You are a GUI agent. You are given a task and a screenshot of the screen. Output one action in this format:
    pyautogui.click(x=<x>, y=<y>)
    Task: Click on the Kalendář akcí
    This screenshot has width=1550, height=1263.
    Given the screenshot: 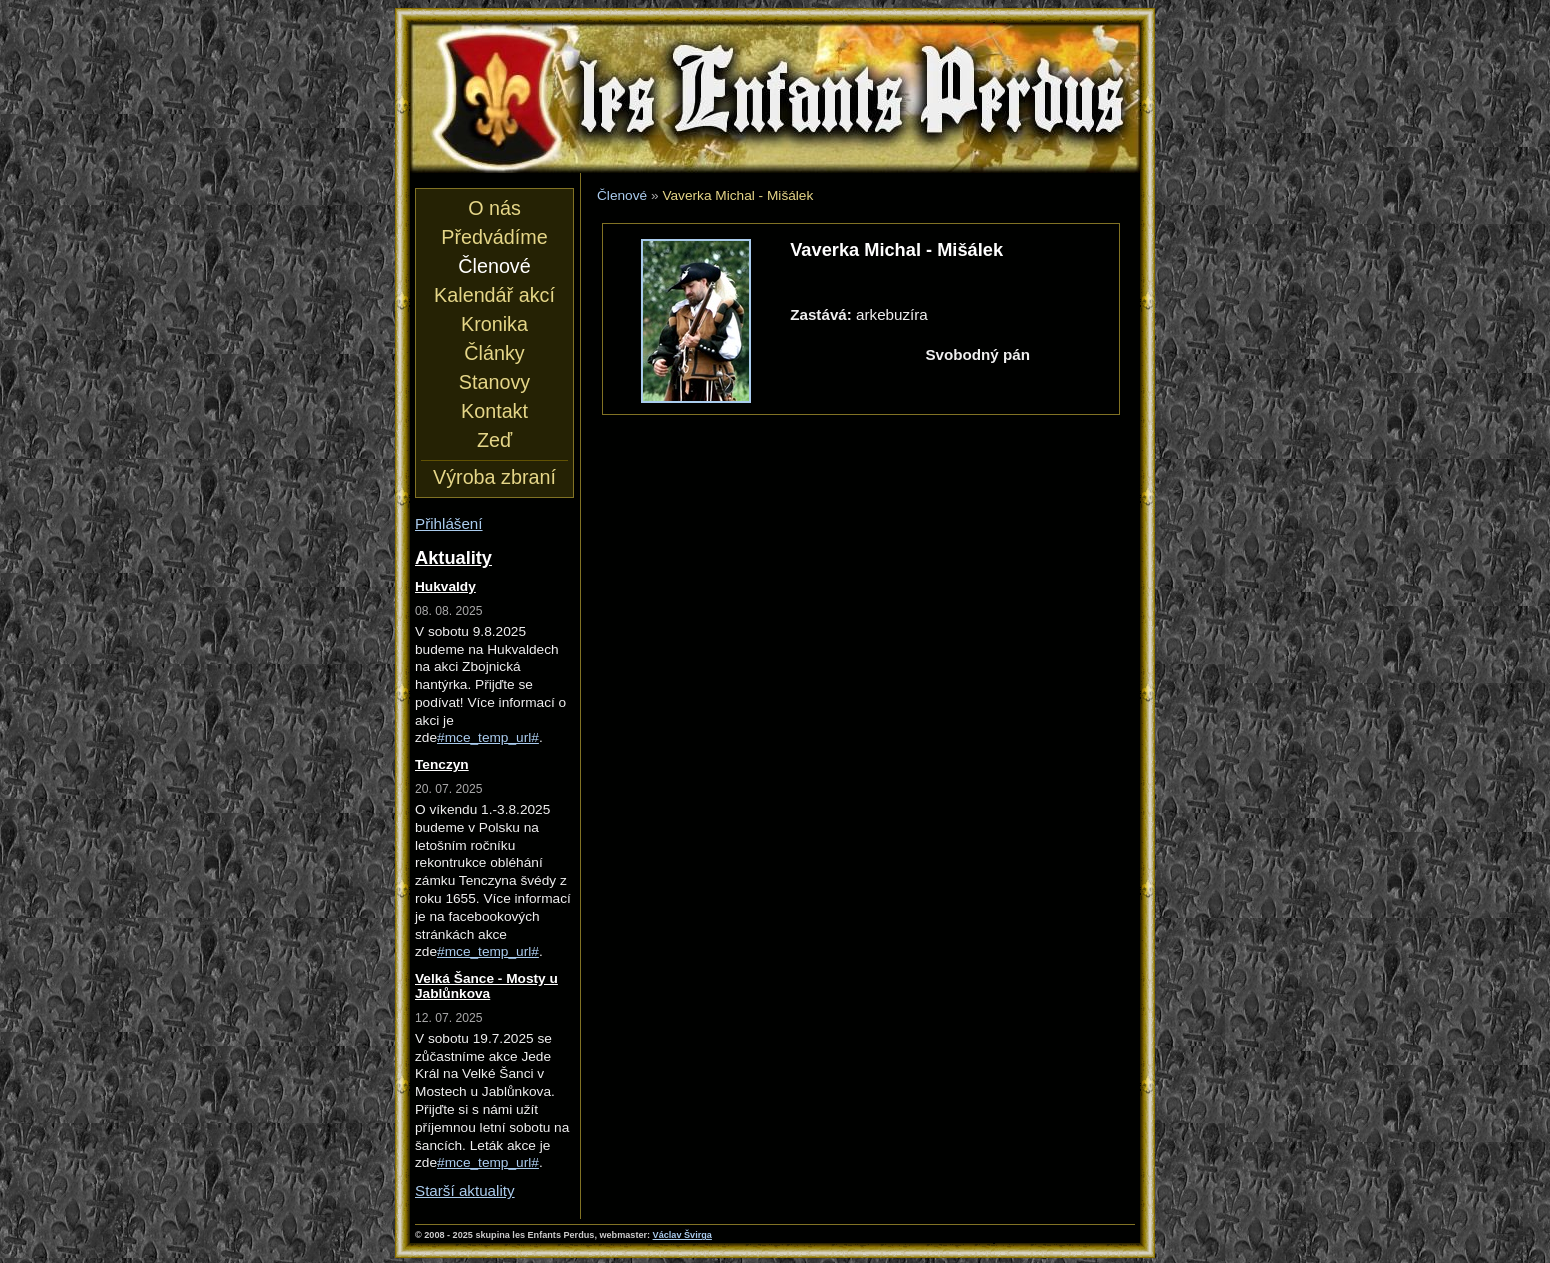 What is the action you would take?
    pyautogui.click(x=494, y=295)
    